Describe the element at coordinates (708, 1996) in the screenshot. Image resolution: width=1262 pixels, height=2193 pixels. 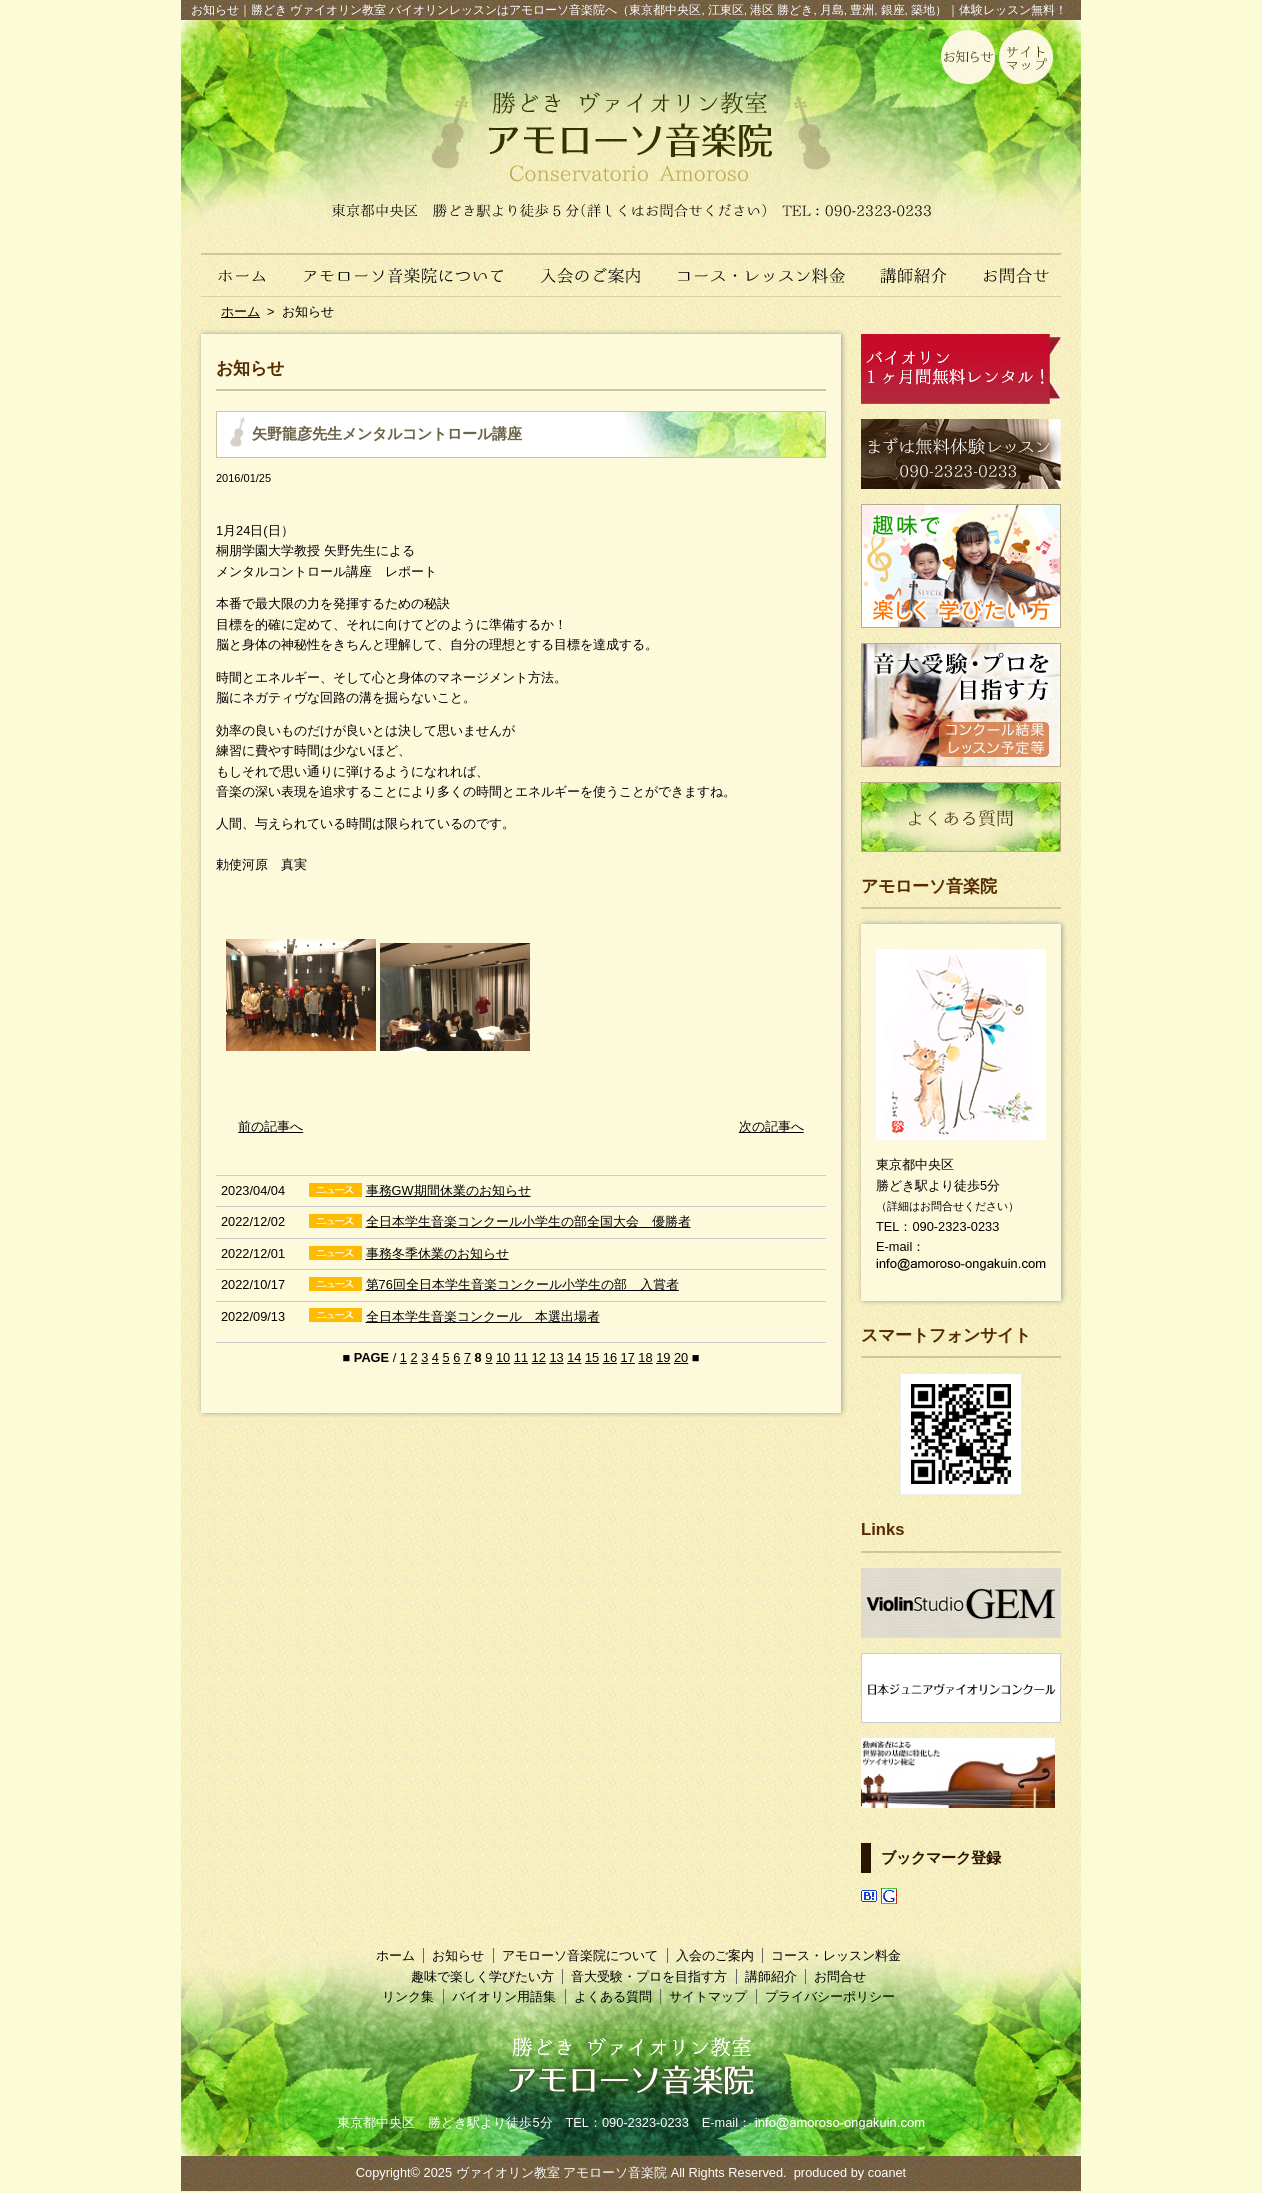
I see `サイトマップ` at that location.